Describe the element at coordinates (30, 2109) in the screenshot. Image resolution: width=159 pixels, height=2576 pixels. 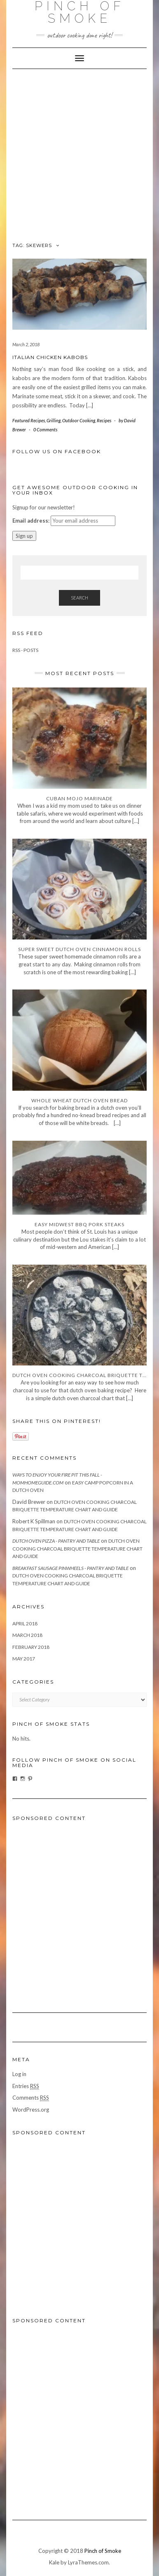
I see `WordPress.org` at that location.